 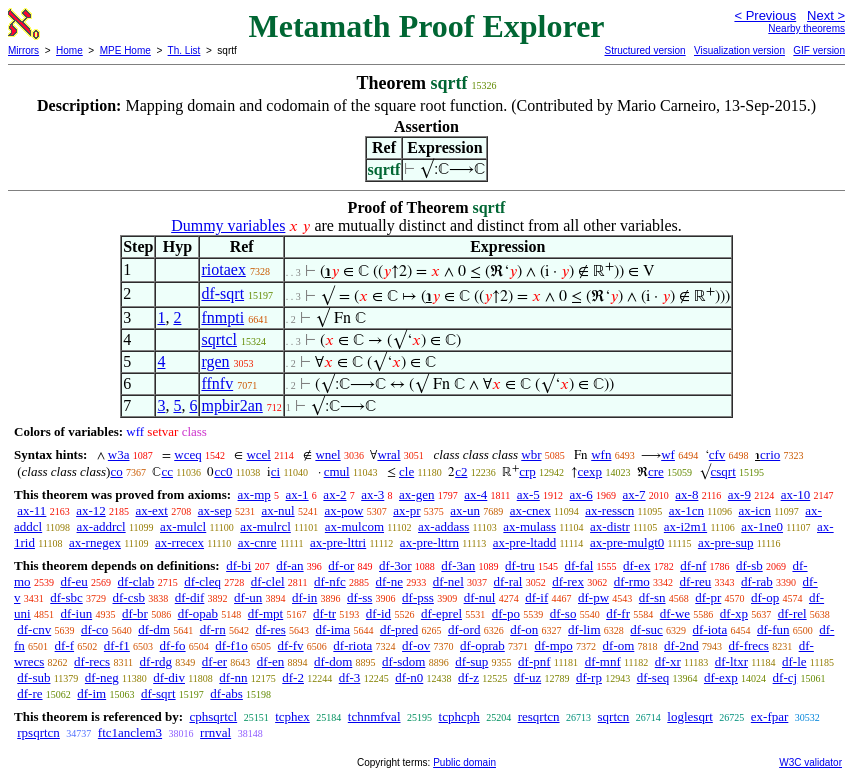 I want to click on df-iun, so click(x=76, y=613).